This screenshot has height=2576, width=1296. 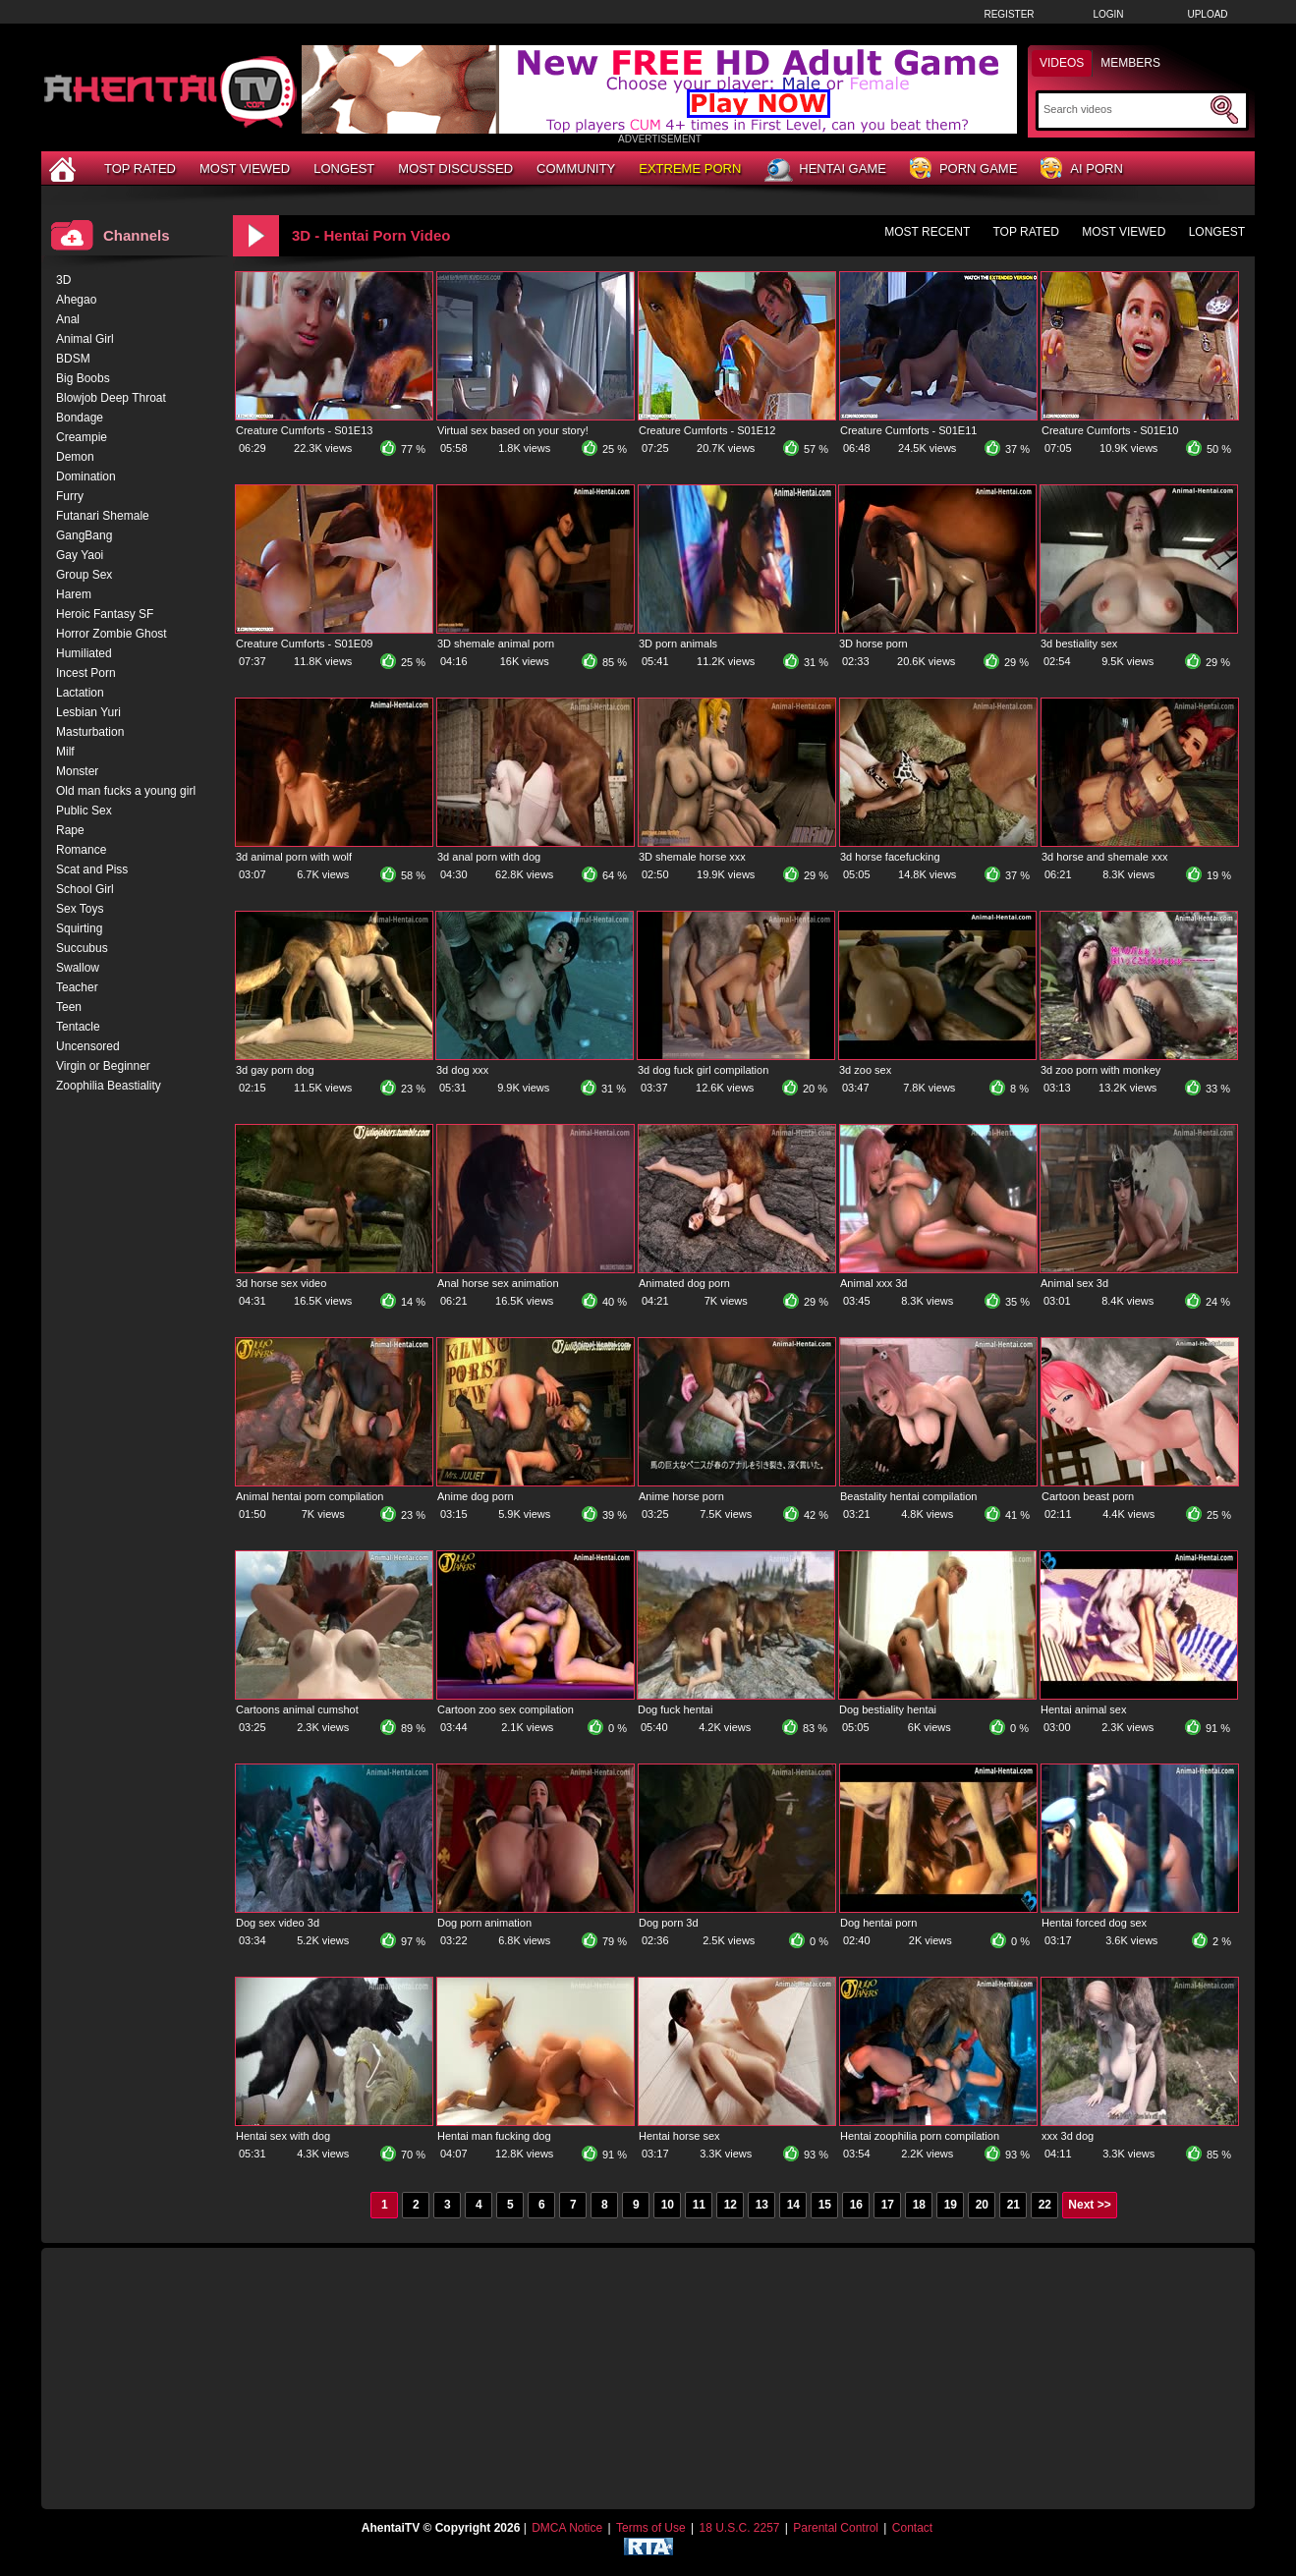 What do you see at coordinates (856, 2205) in the screenshot?
I see `16` at bounding box center [856, 2205].